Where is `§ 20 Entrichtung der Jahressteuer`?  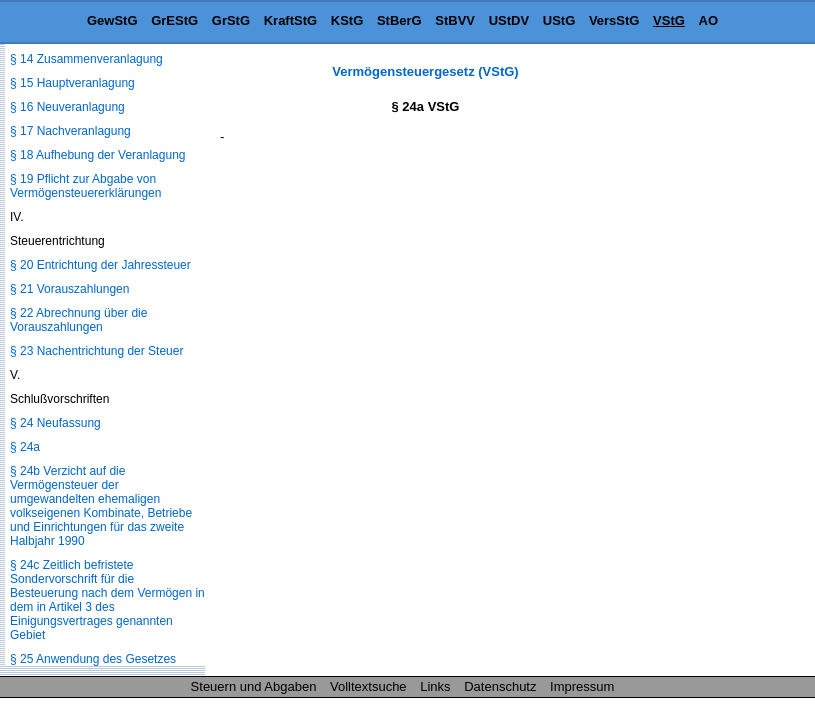
§ 20 Entrichtung der Jahressteuer is located at coordinates (100, 265).